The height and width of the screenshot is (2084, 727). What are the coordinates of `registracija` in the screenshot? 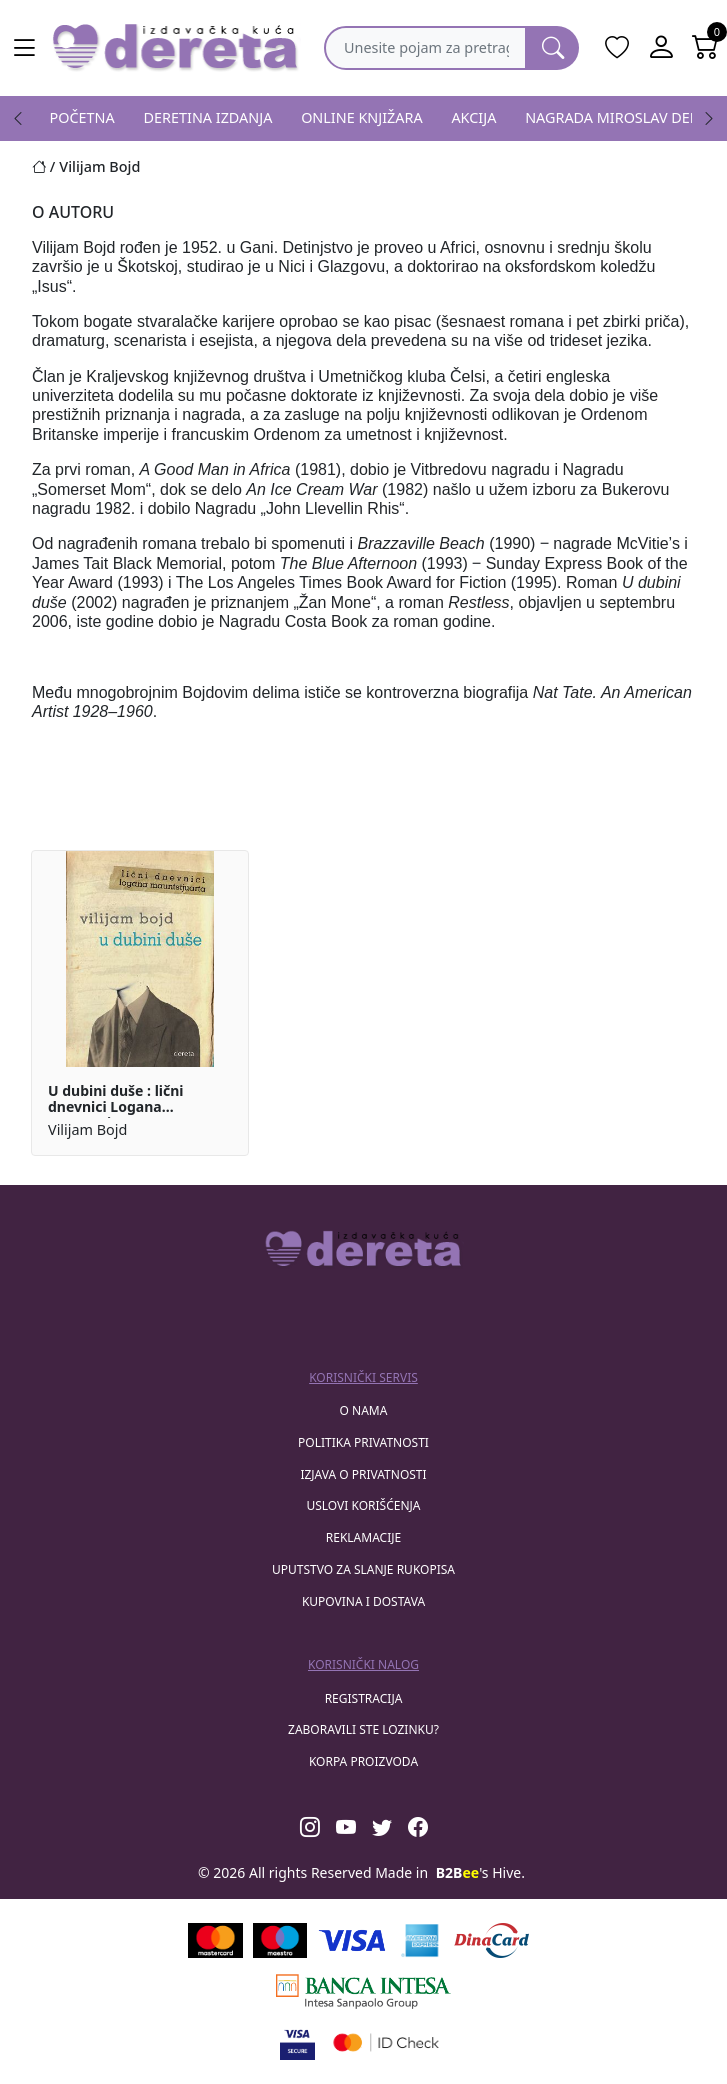 It's located at (364, 1698).